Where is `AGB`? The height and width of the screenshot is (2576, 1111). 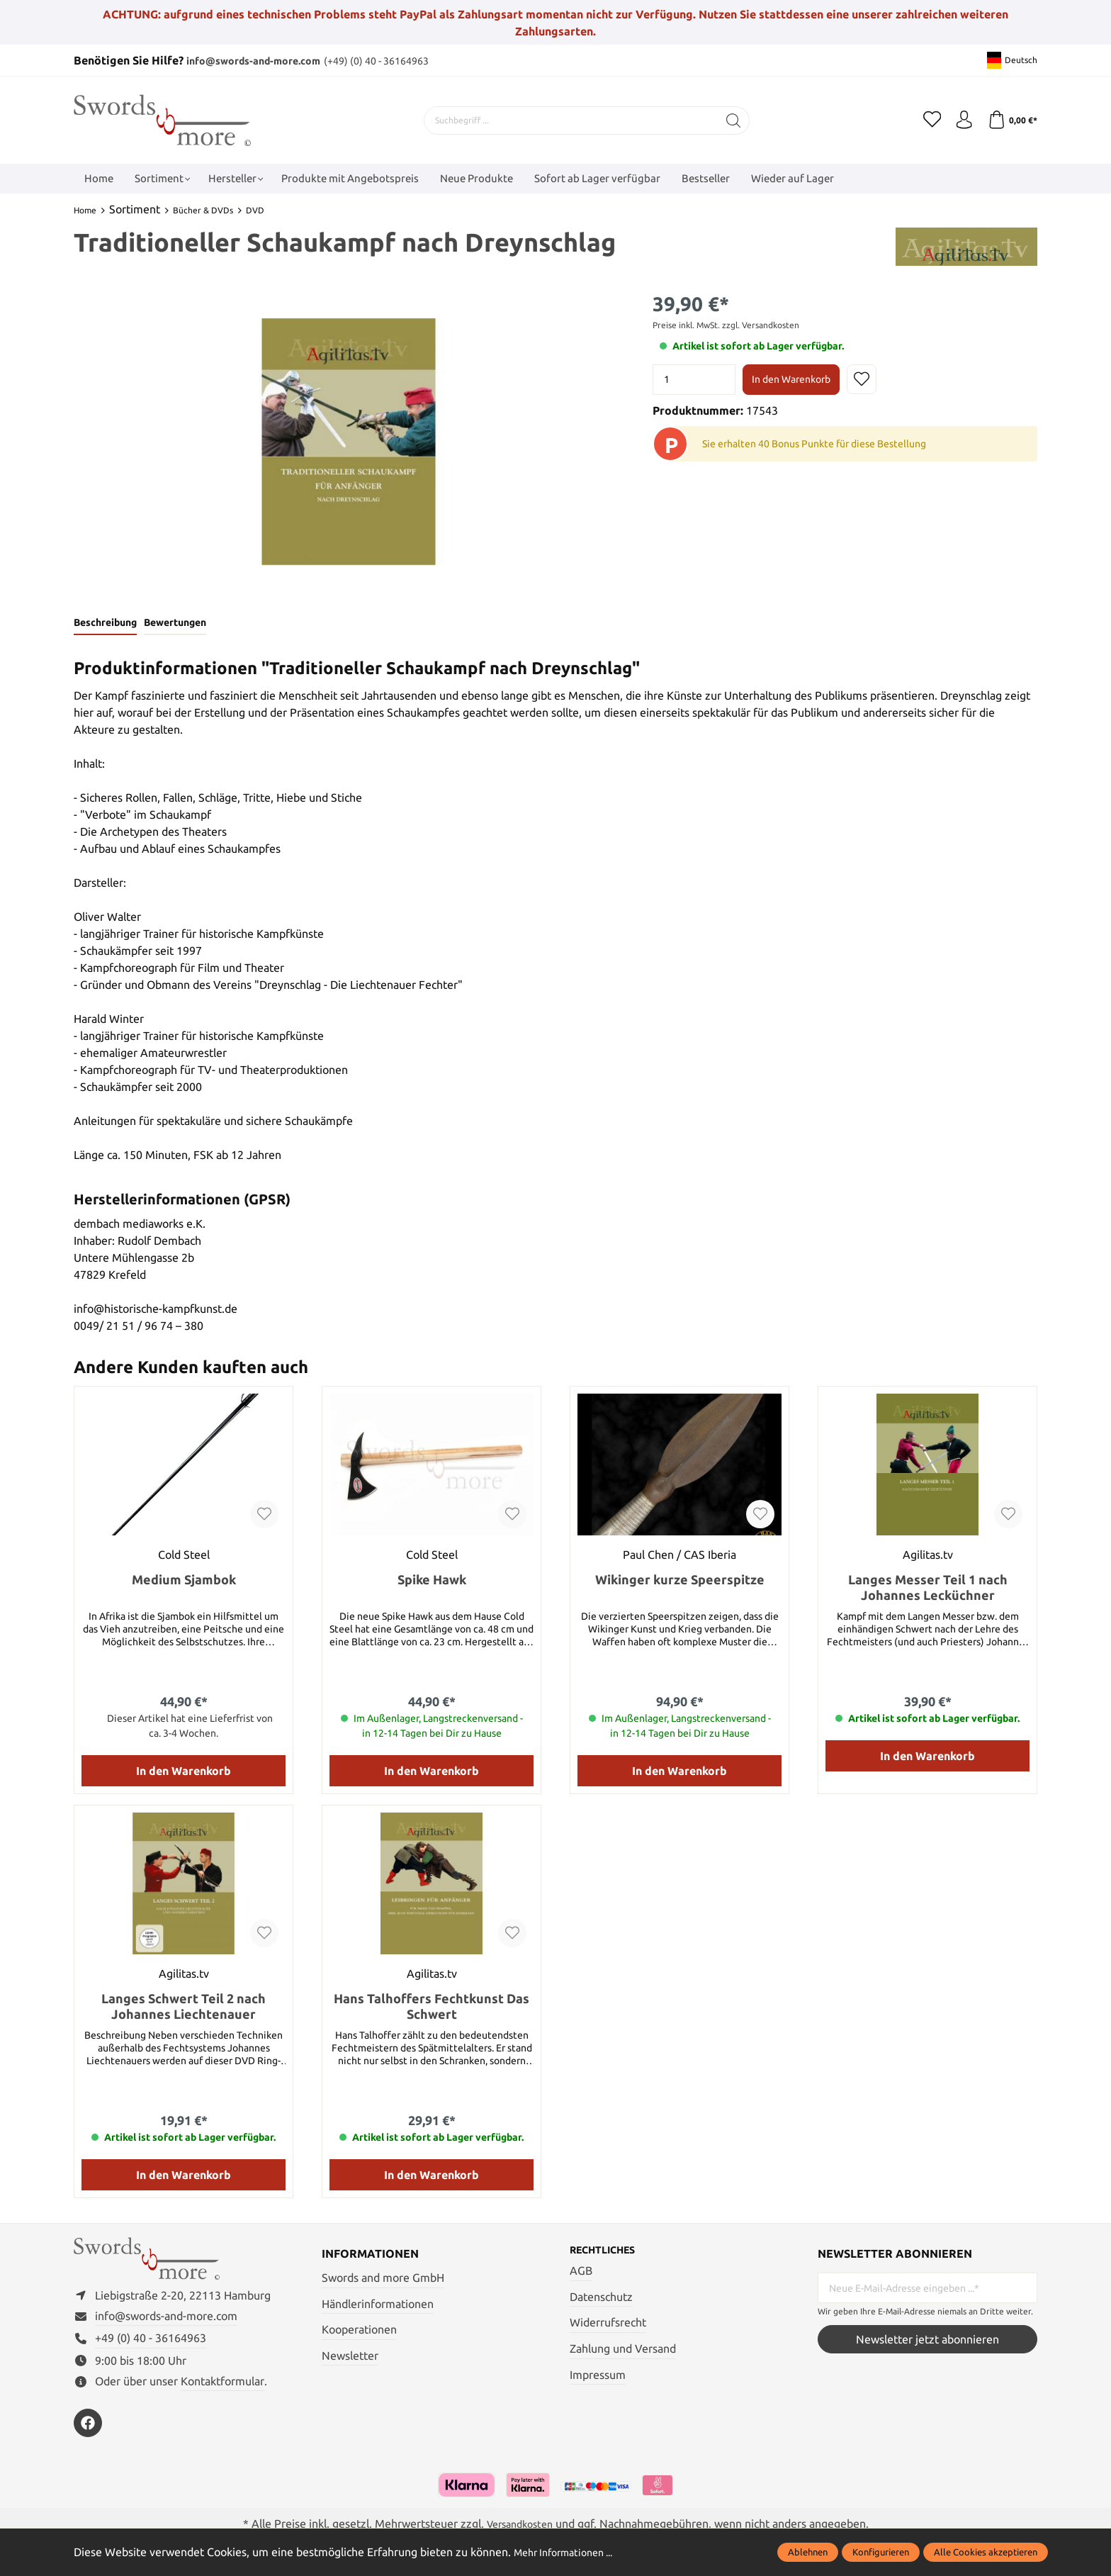
AGB is located at coordinates (581, 2274).